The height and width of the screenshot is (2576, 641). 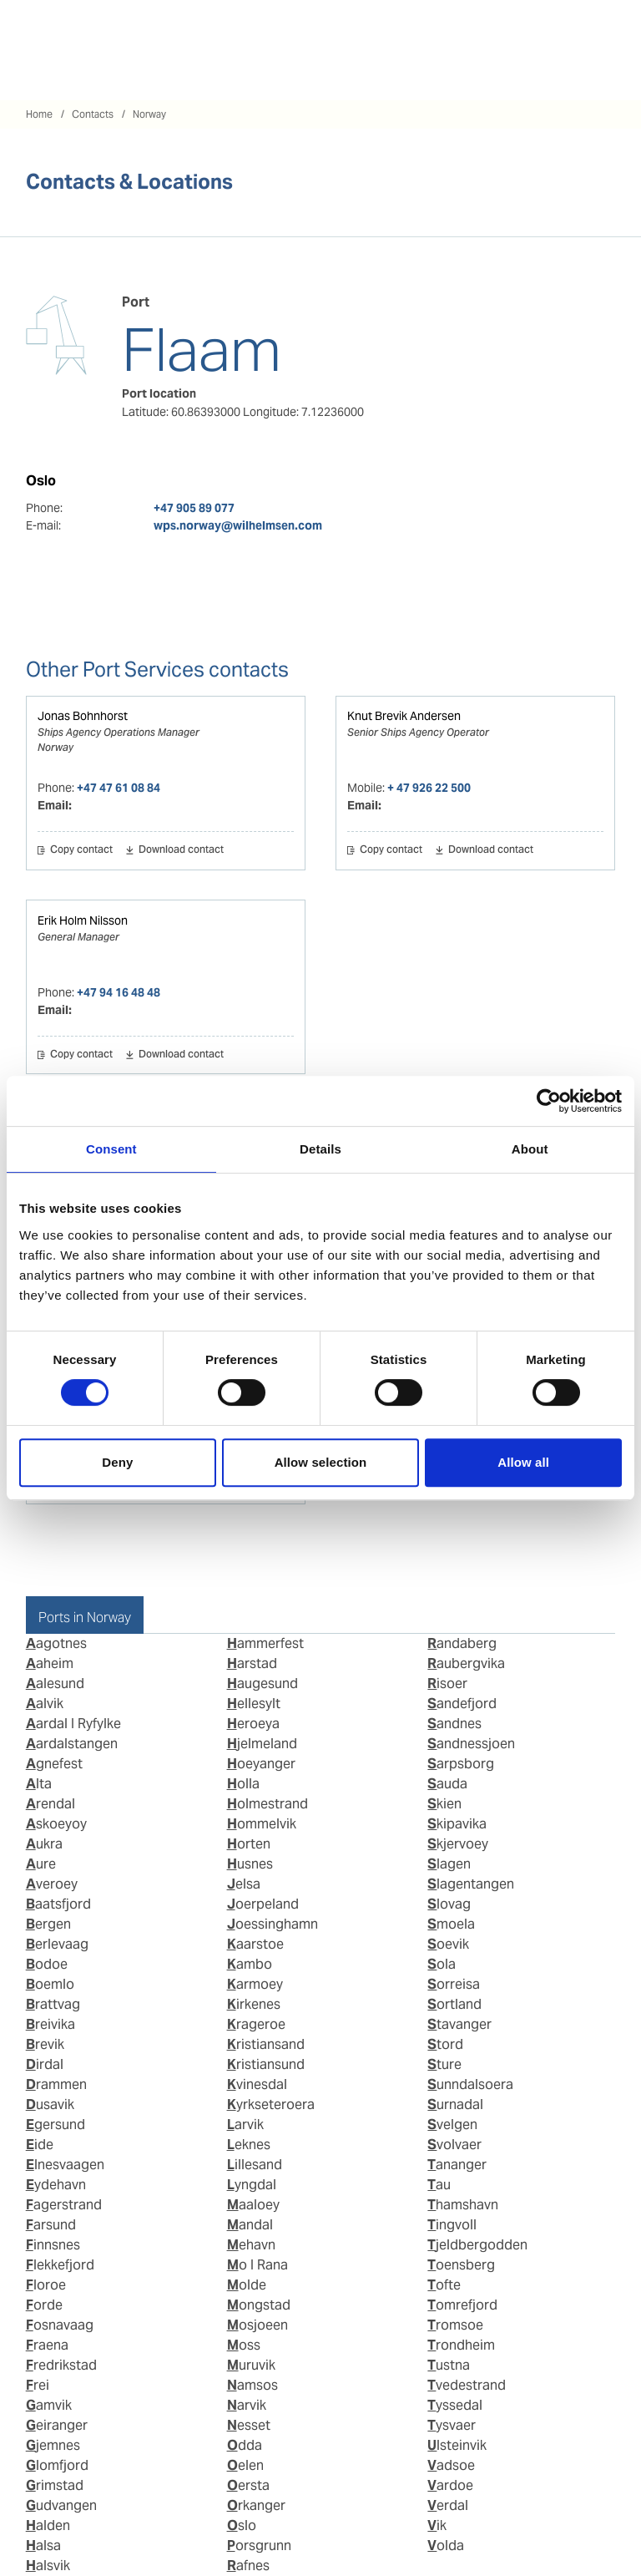 I want to click on Slovag, so click(x=449, y=1904).